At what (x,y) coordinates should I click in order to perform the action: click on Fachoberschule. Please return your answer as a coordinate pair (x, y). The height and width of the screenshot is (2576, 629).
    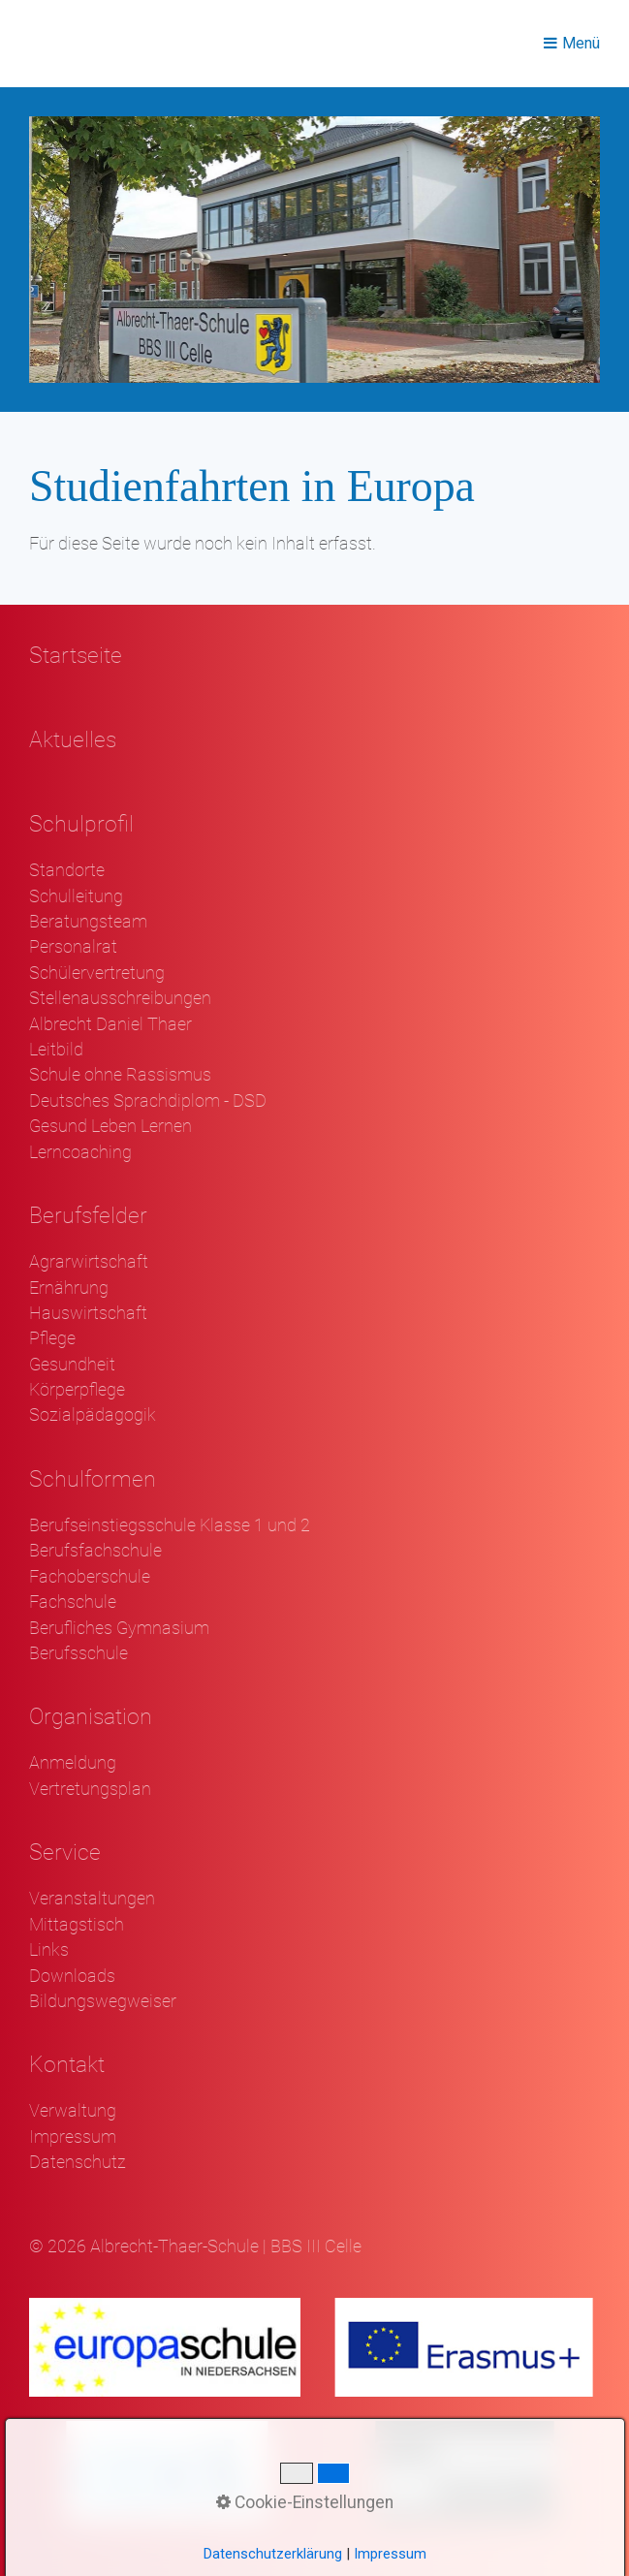
    Looking at the image, I should click on (89, 1576).